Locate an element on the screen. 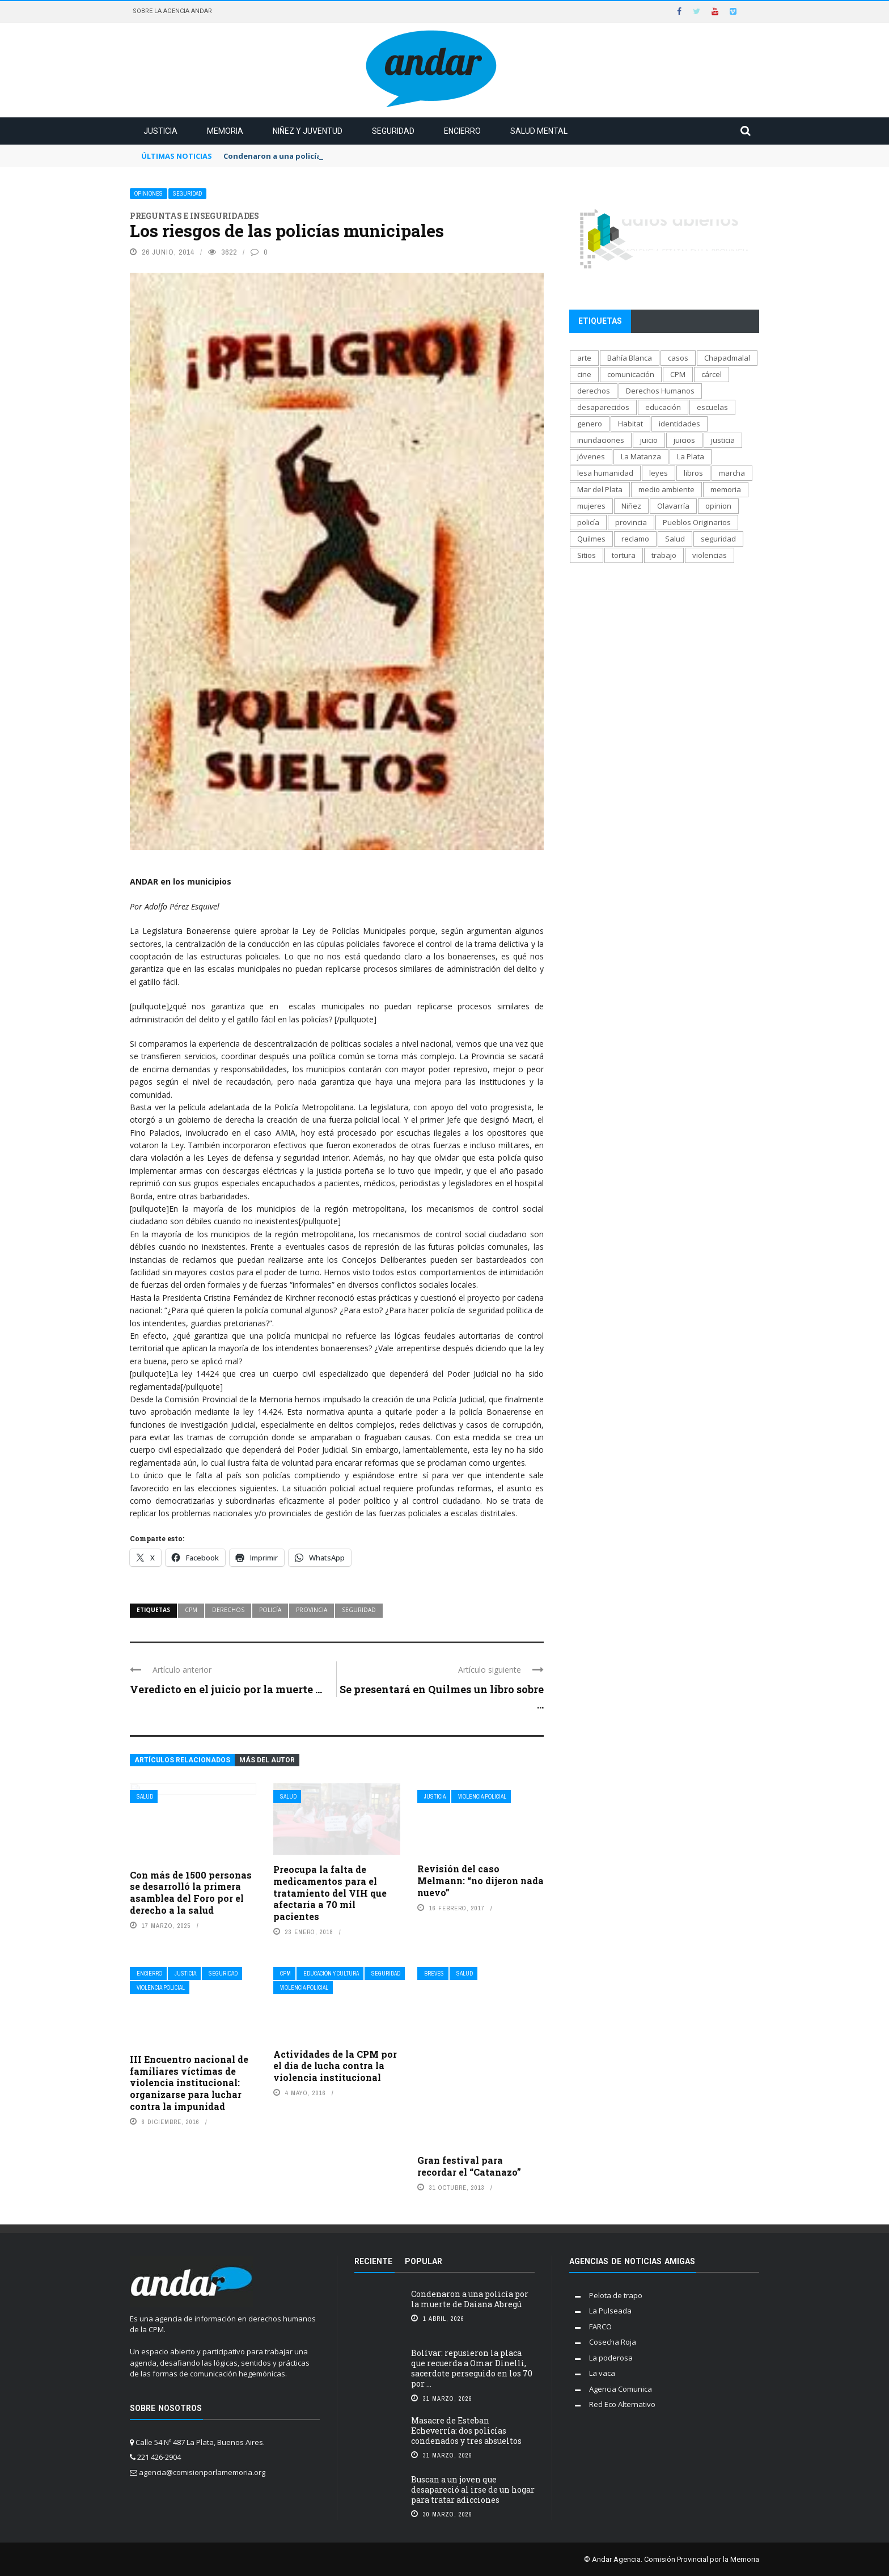 The image size is (889, 2576). Salud mental is located at coordinates (539, 131).